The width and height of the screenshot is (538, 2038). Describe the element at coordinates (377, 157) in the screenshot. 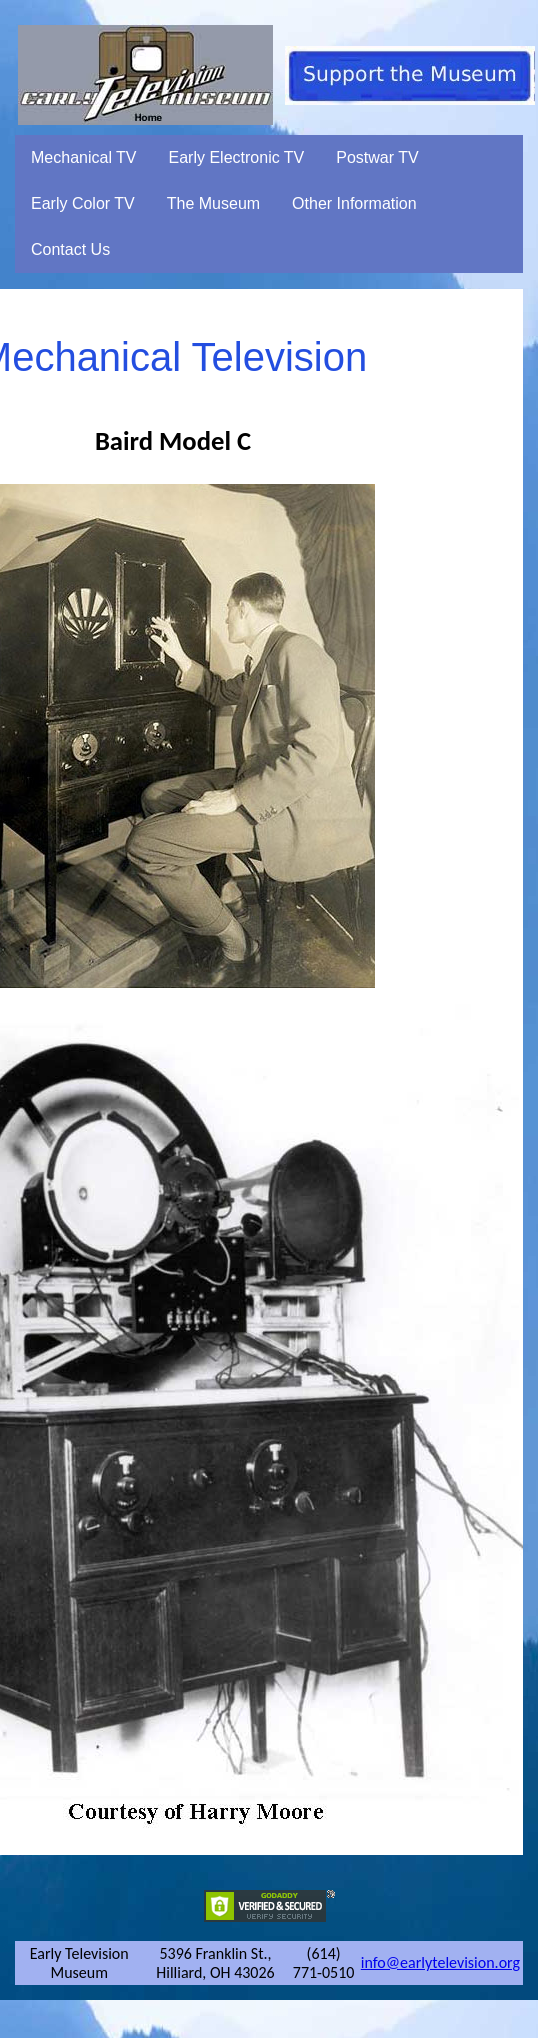

I see `Postwar TV` at that location.